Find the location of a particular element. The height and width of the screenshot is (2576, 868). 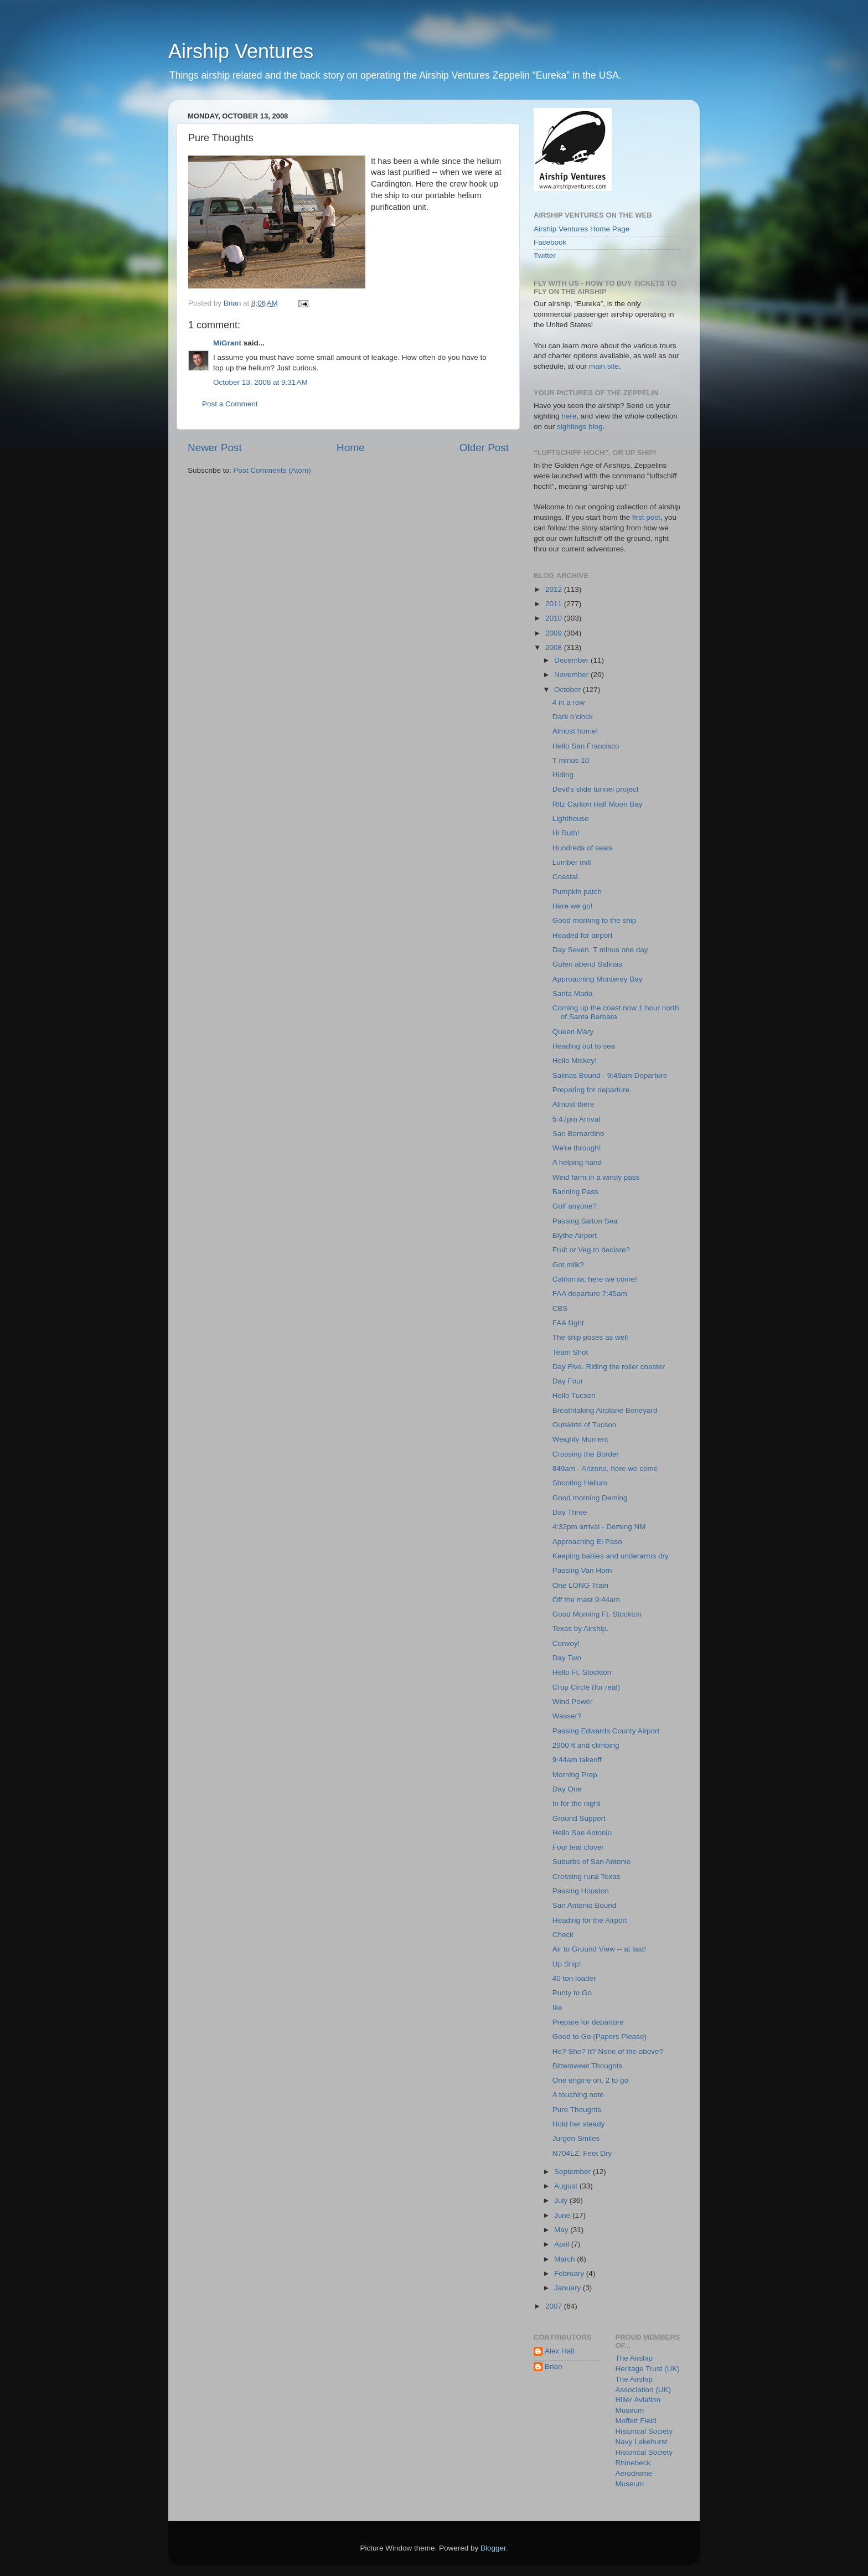

Post Comments (Atom) is located at coordinates (272, 470).